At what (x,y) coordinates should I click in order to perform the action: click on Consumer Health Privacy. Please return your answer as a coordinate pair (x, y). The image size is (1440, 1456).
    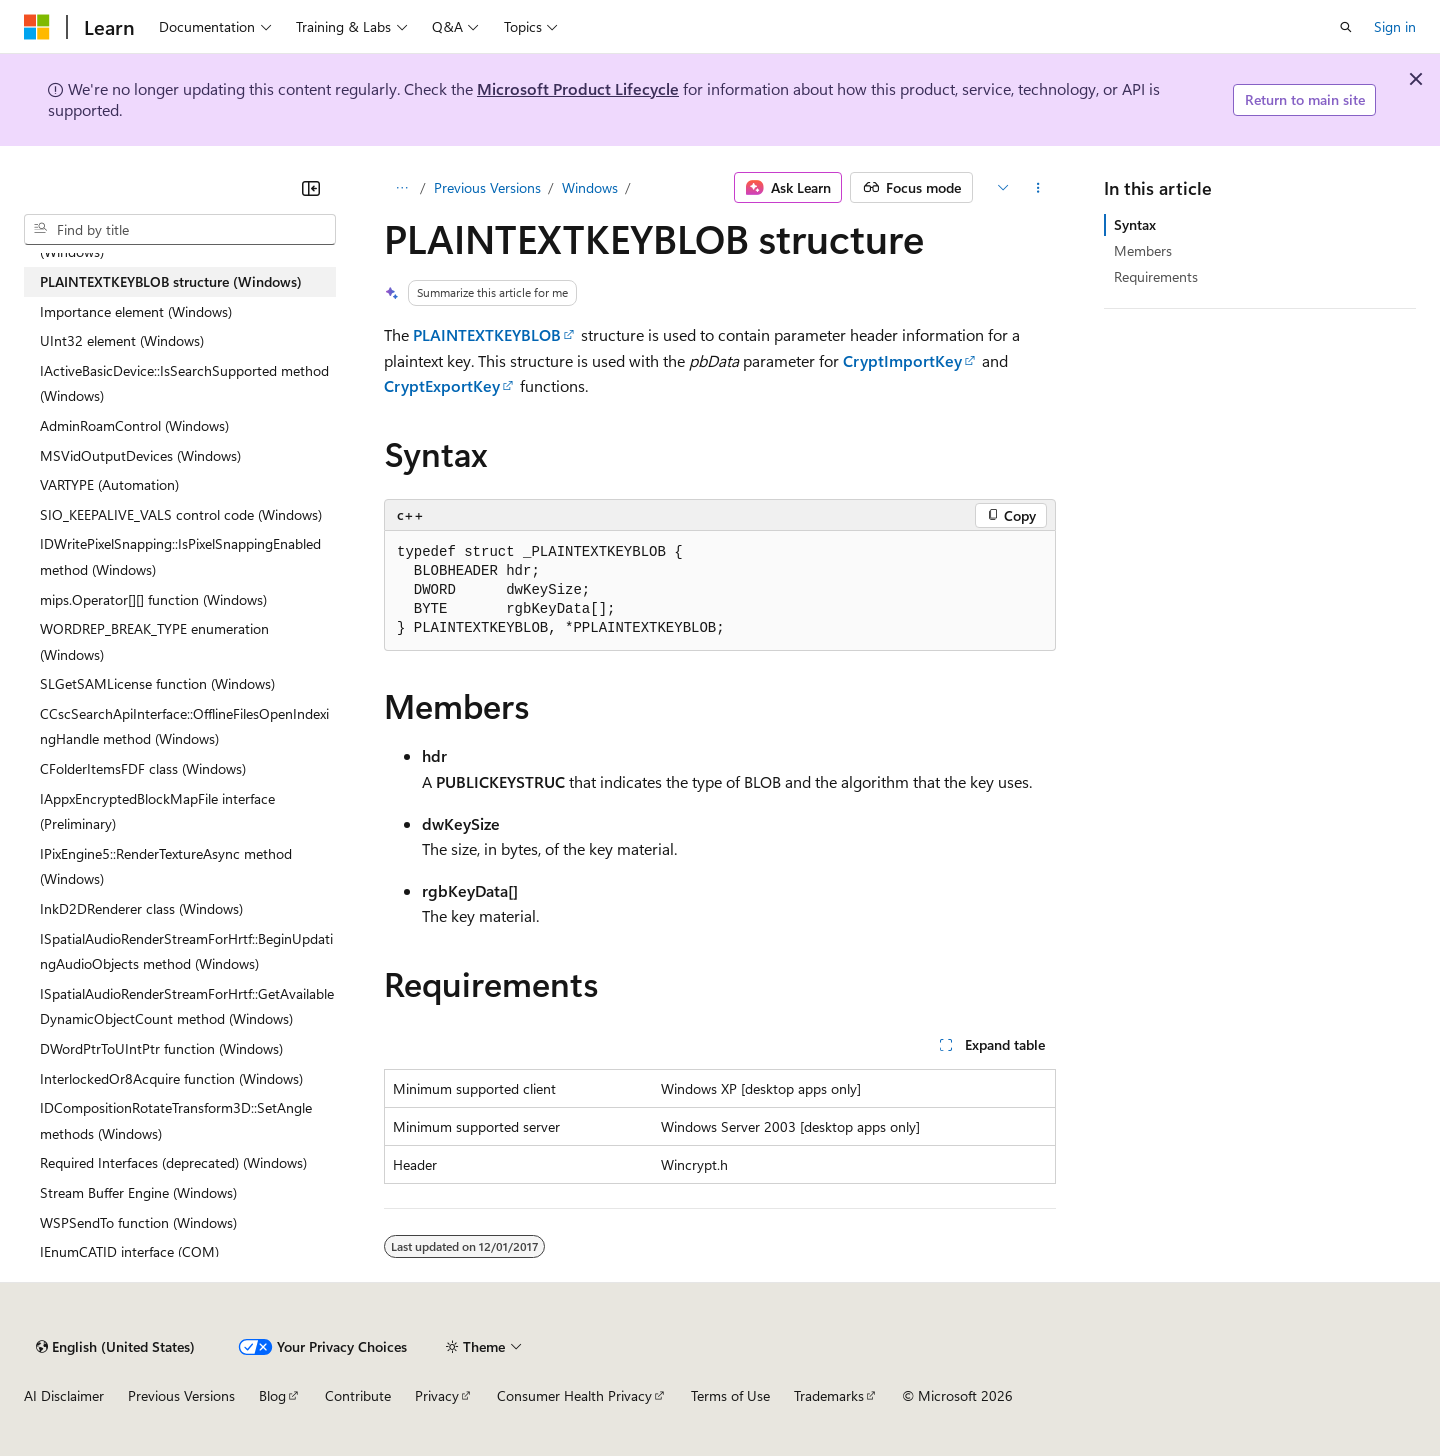
    Looking at the image, I should click on (574, 1395).